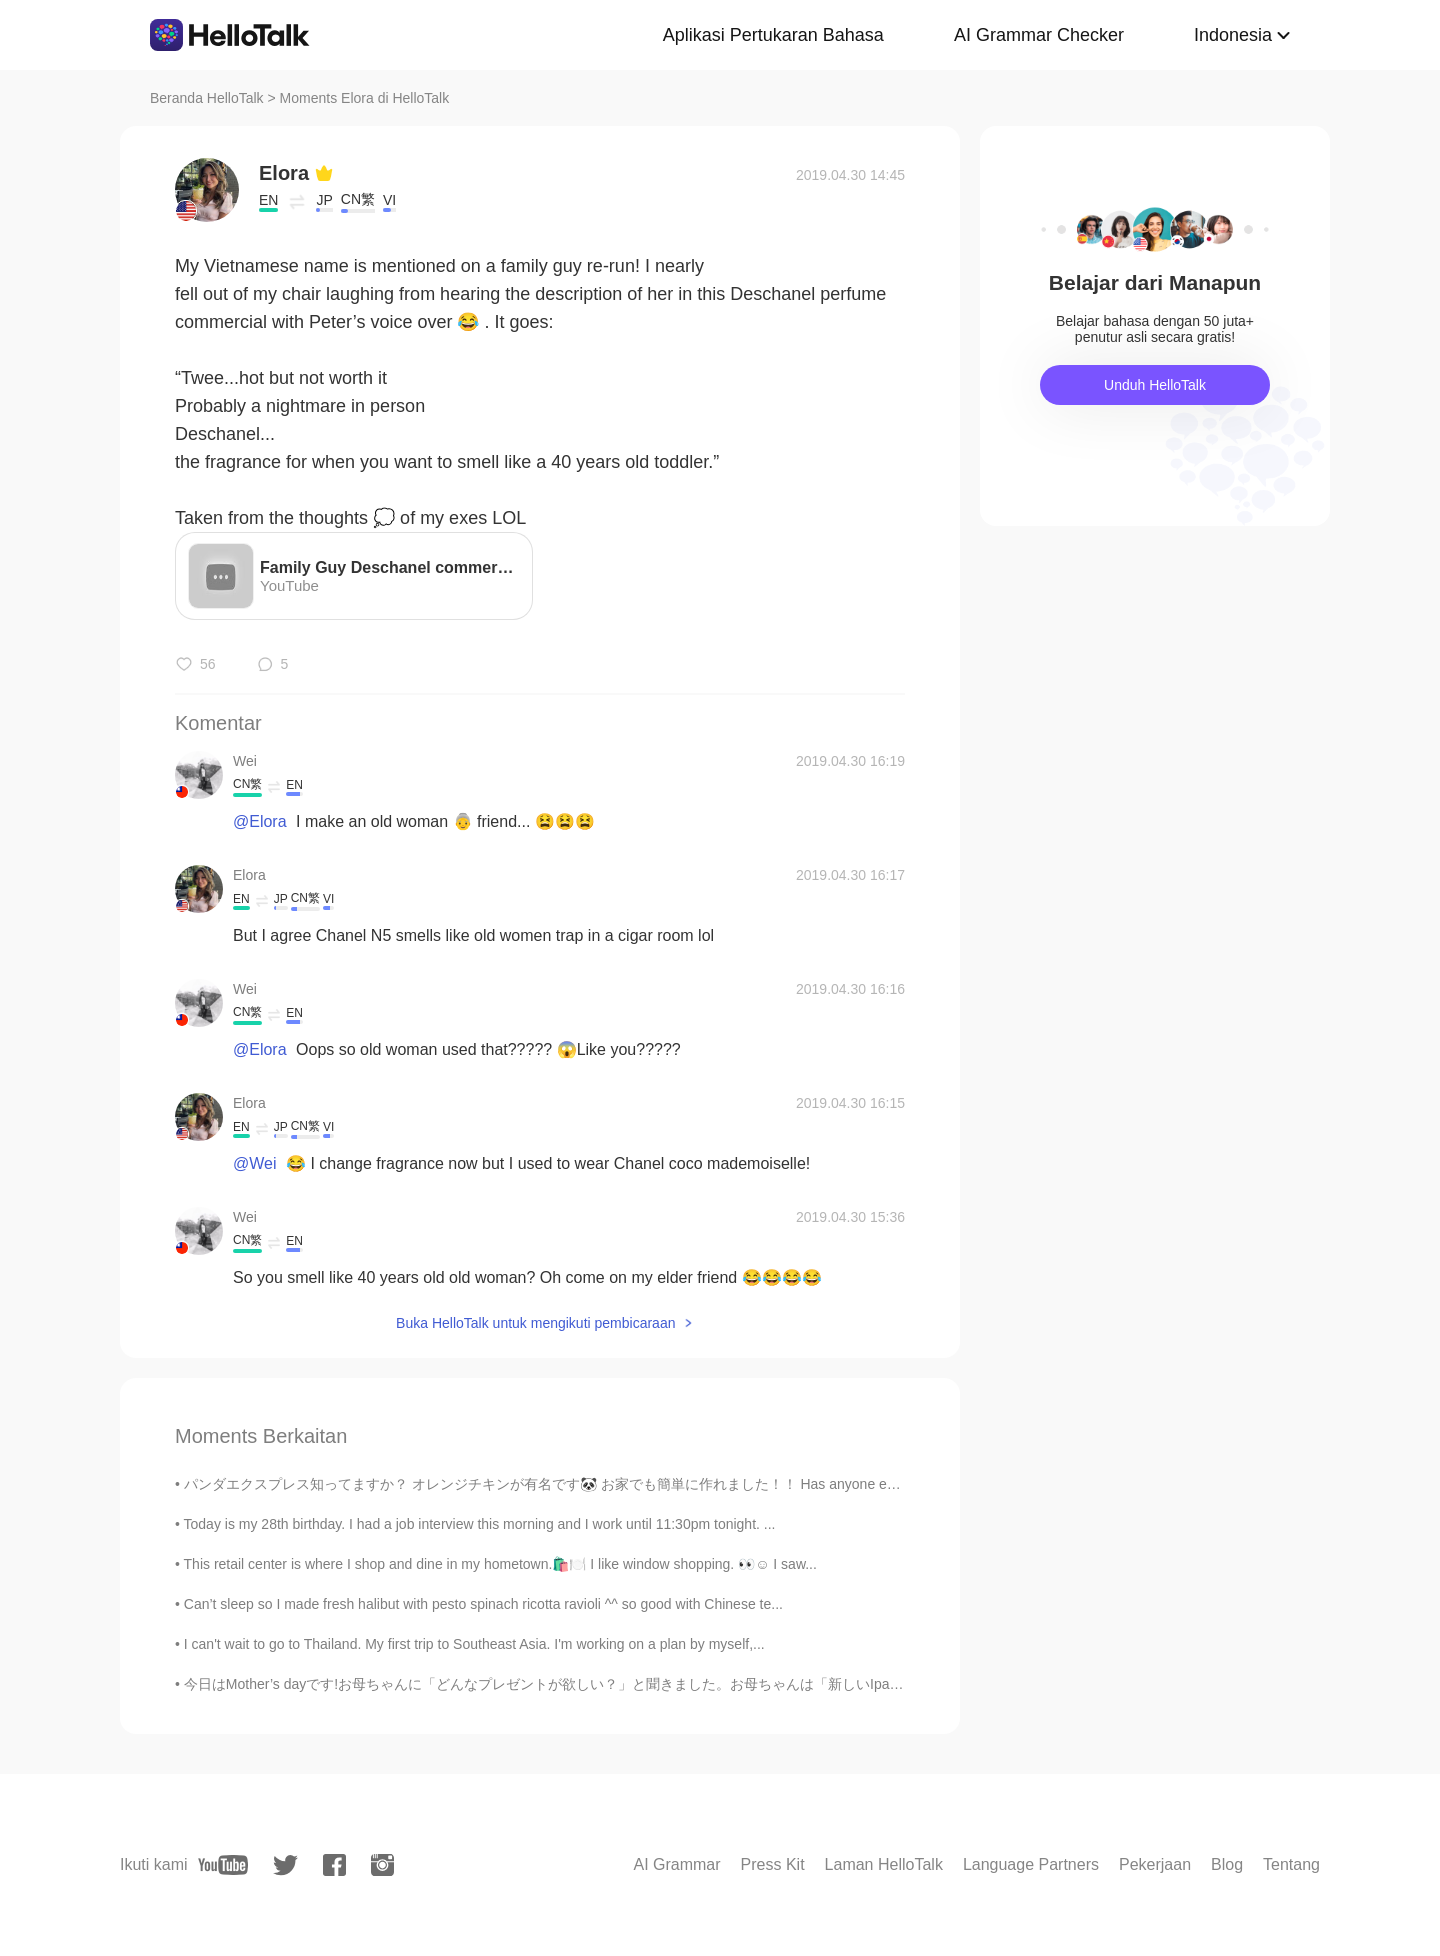  What do you see at coordinates (474, 1644) in the screenshot?
I see `I can't wait to go to Thailand. My first trip to Southeast Asia. I'm working on a plan by myself,...` at bounding box center [474, 1644].